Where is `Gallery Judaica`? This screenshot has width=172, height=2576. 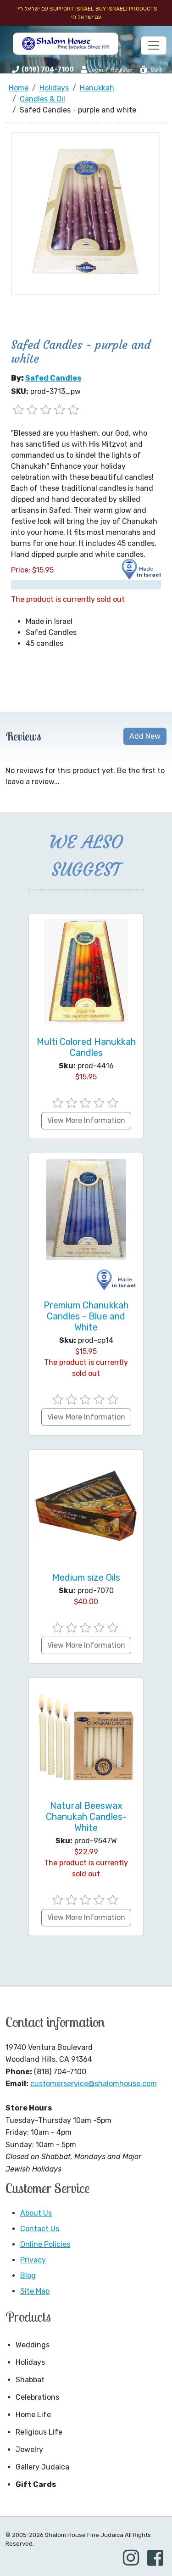
Gallery Judaica is located at coordinates (42, 2467).